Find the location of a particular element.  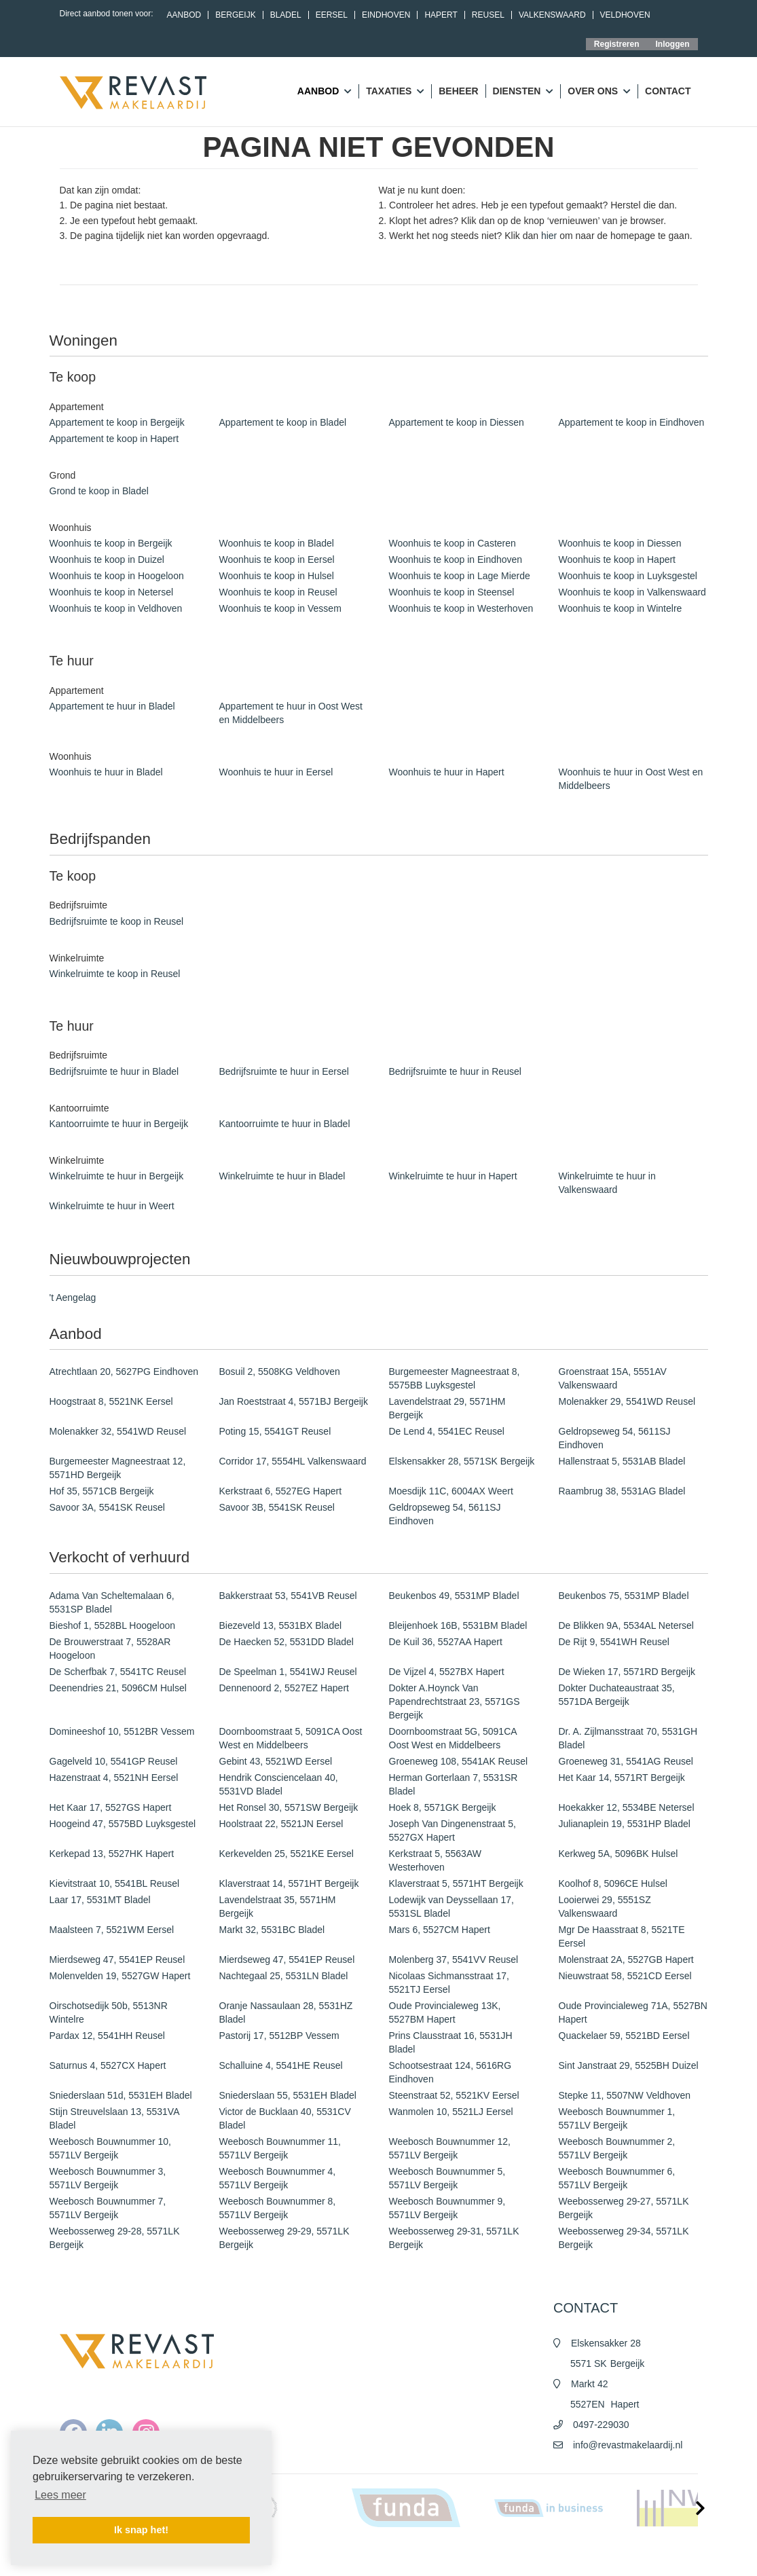

Hoogstraat 8, 5521NK Eersel is located at coordinates (111, 1401).